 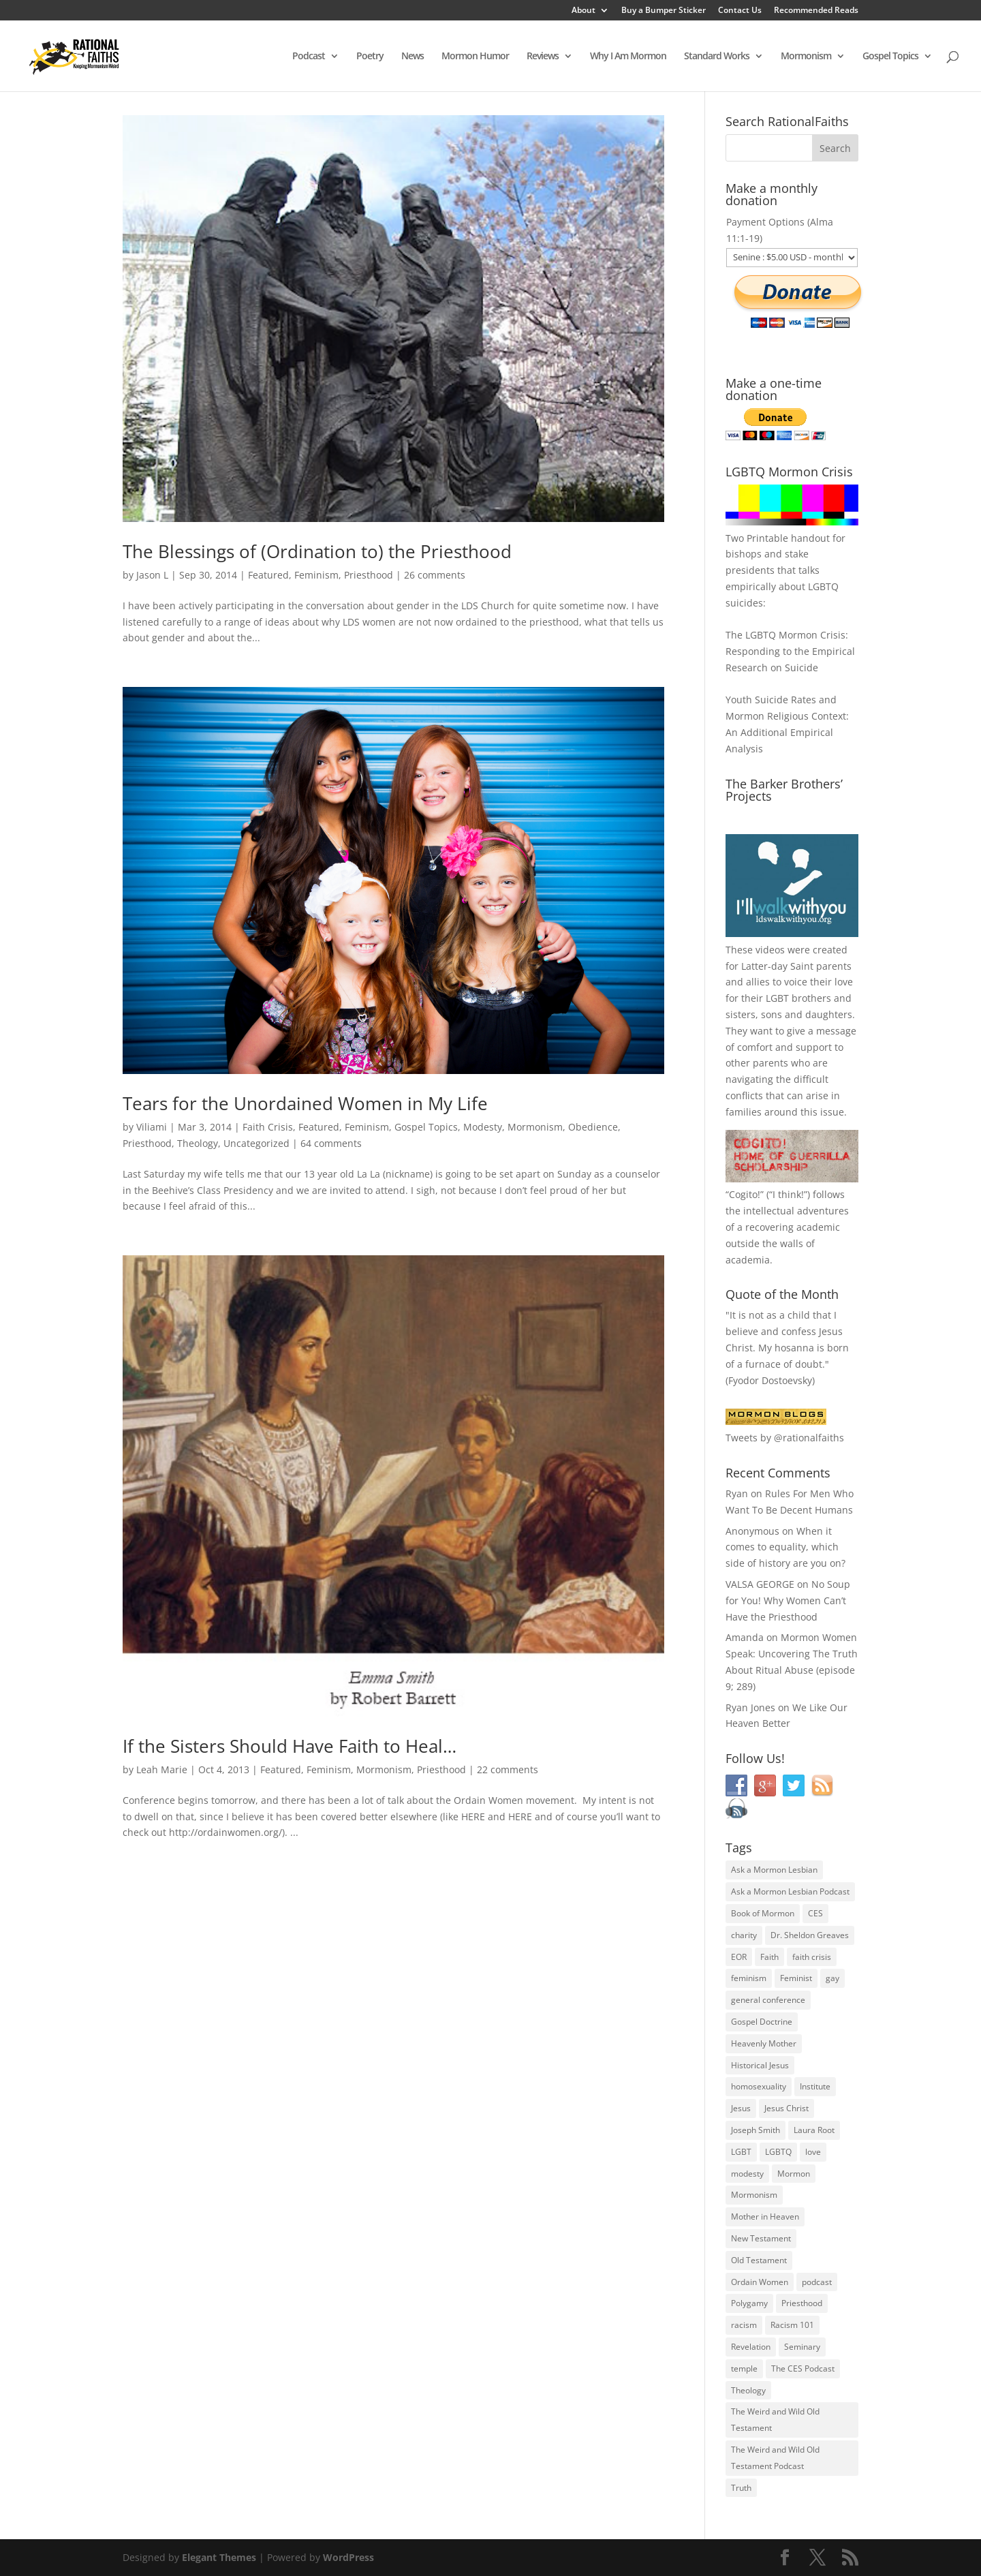 What do you see at coordinates (716, 56) in the screenshot?
I see `Standard Works` at bounding box center [716, 56].